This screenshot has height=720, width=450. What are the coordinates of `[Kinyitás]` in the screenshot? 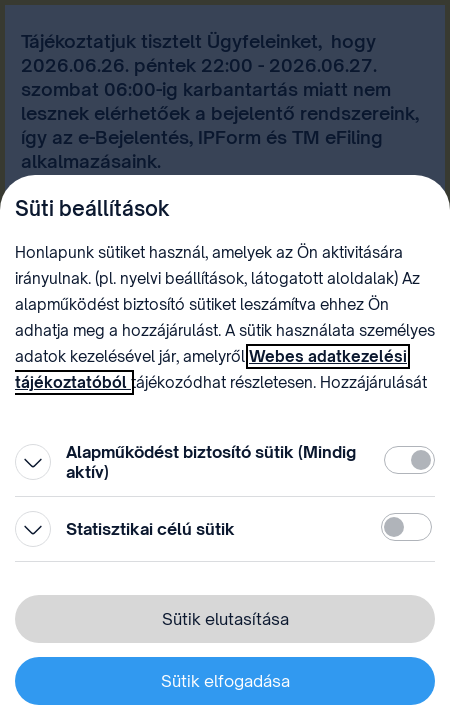 It's located at (33, 462).